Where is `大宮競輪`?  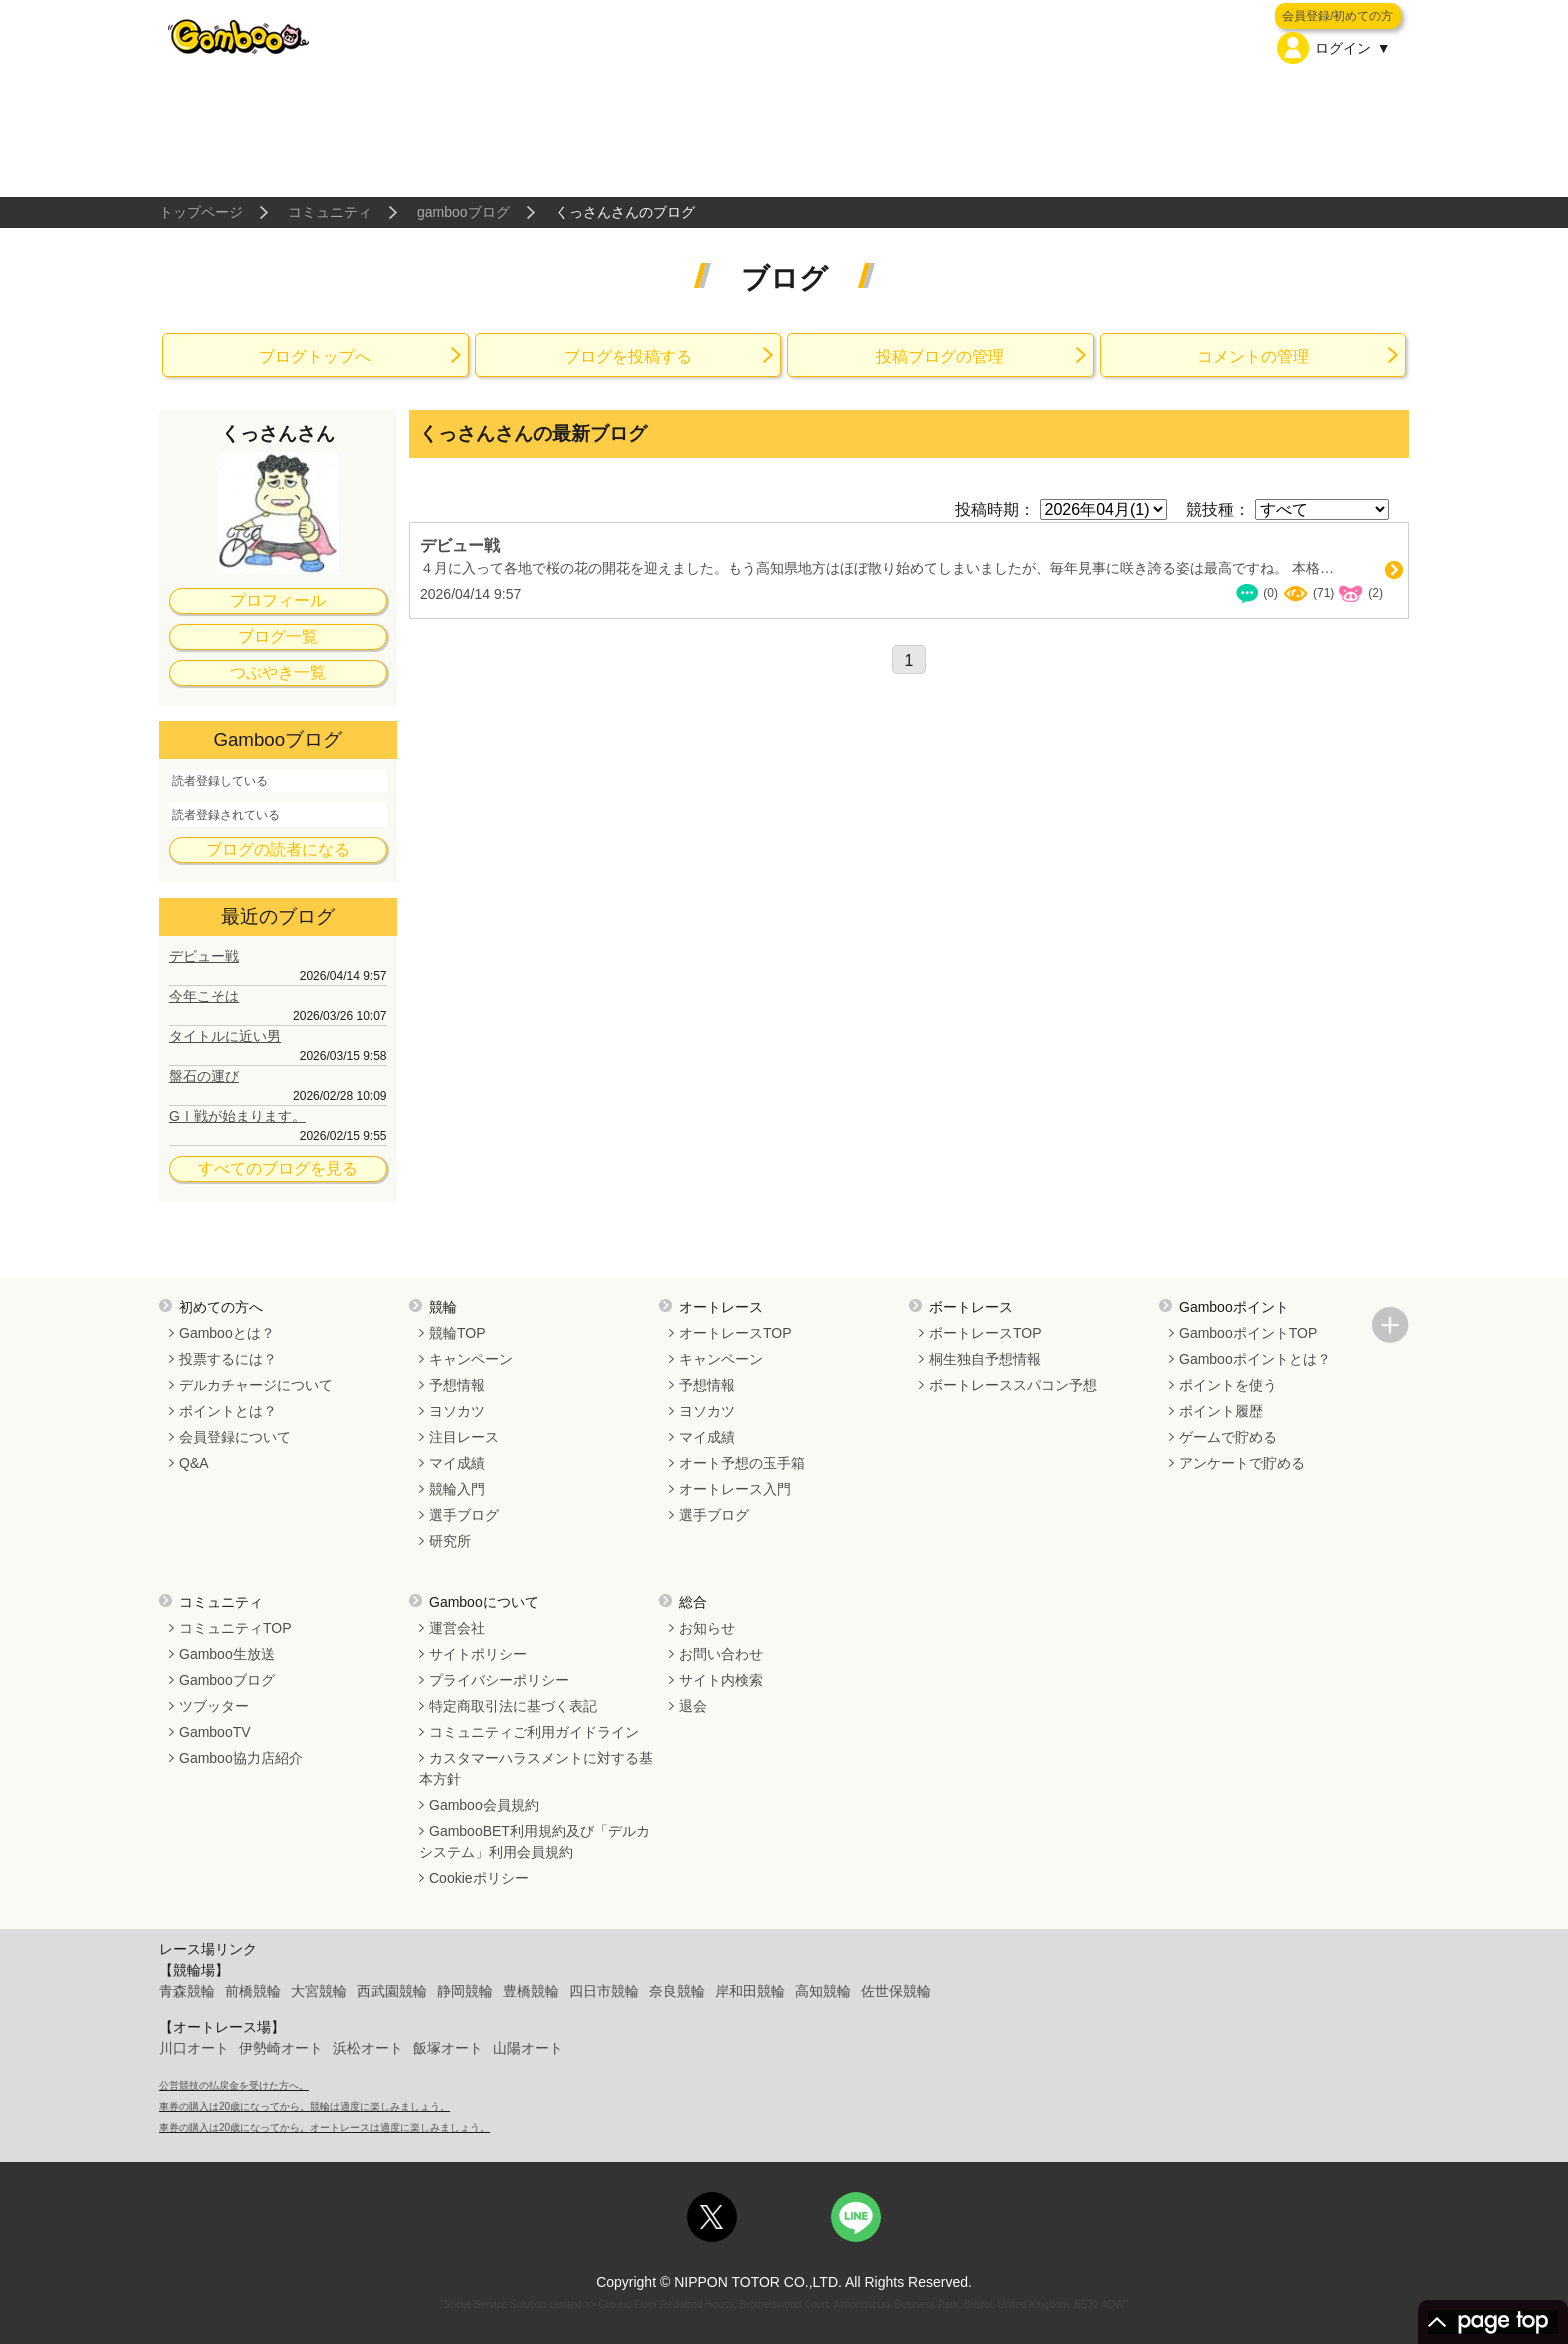
大宮競輪 is located at coordinates (319, 1991).